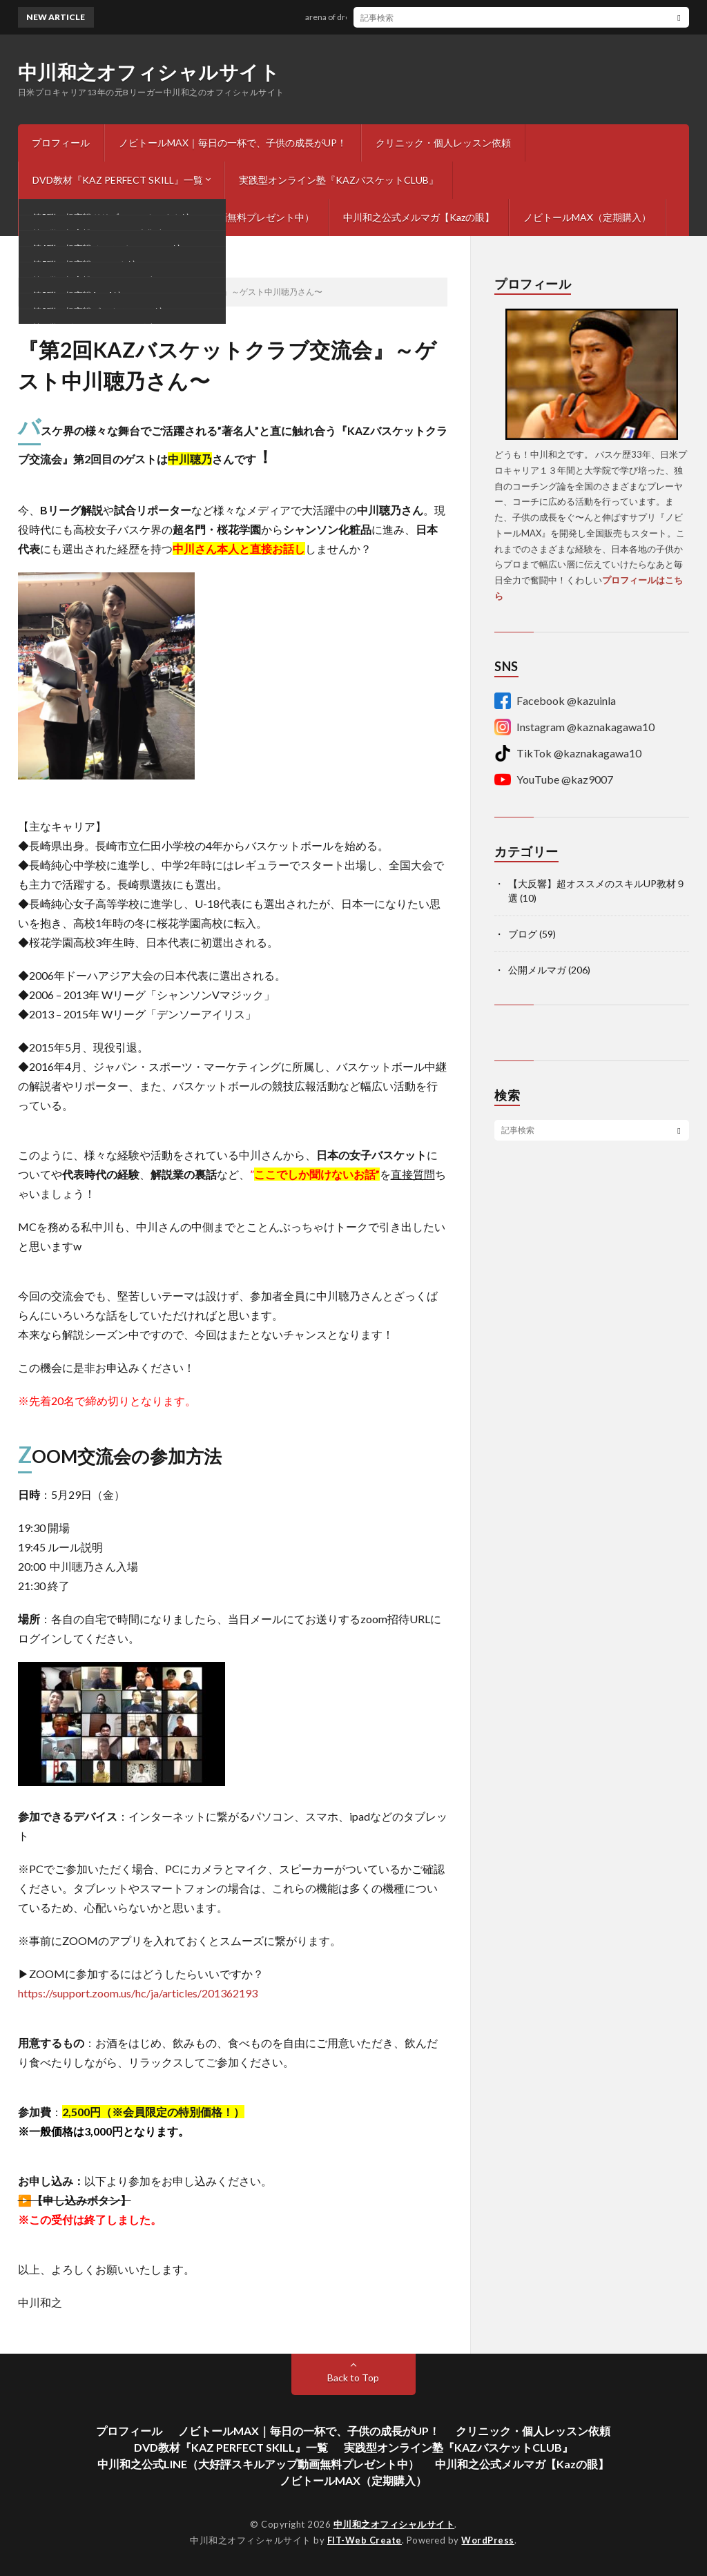  I want to click on ノビトールMAX｜毎日の一杯で、子供の成長がUP！, so click(233, 142).